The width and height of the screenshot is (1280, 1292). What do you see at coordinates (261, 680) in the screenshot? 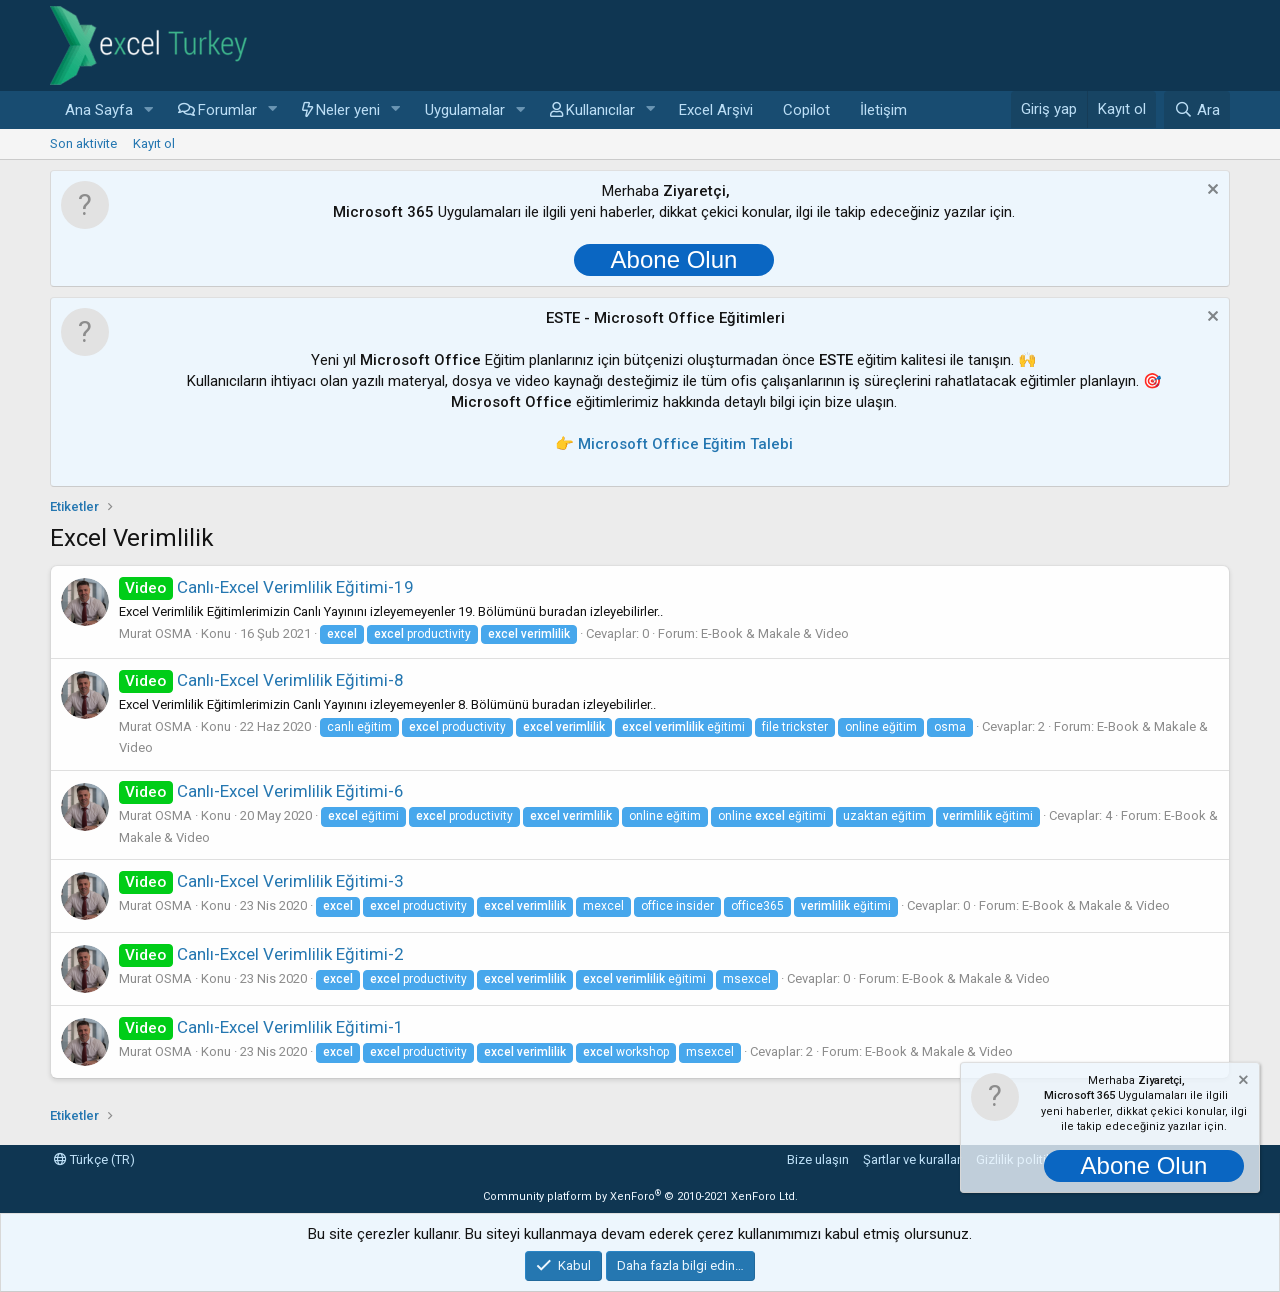
I see `Canlı-Excel Verimlilik Eğitimi-8` at bounding box center [261, 680].